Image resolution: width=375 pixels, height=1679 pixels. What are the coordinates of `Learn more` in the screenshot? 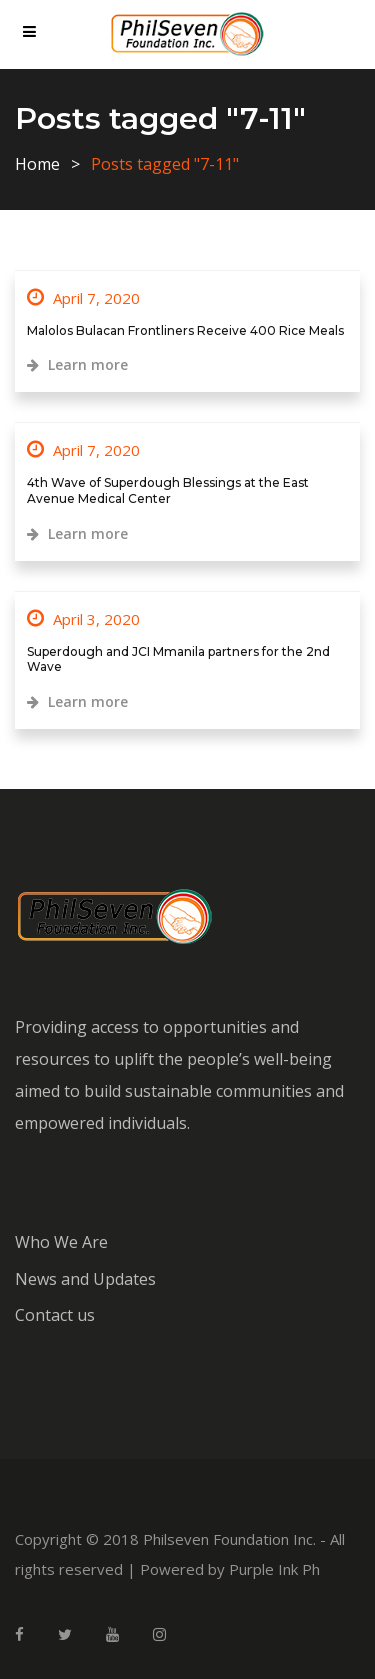 It's located at (77, 364).